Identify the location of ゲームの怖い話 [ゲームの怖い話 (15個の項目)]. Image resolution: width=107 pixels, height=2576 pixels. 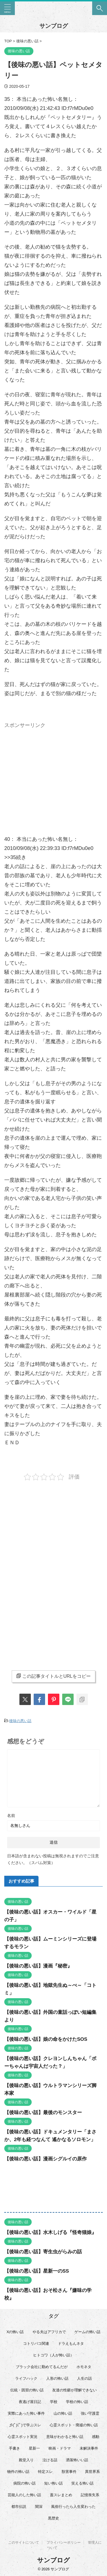
(87, 2332).